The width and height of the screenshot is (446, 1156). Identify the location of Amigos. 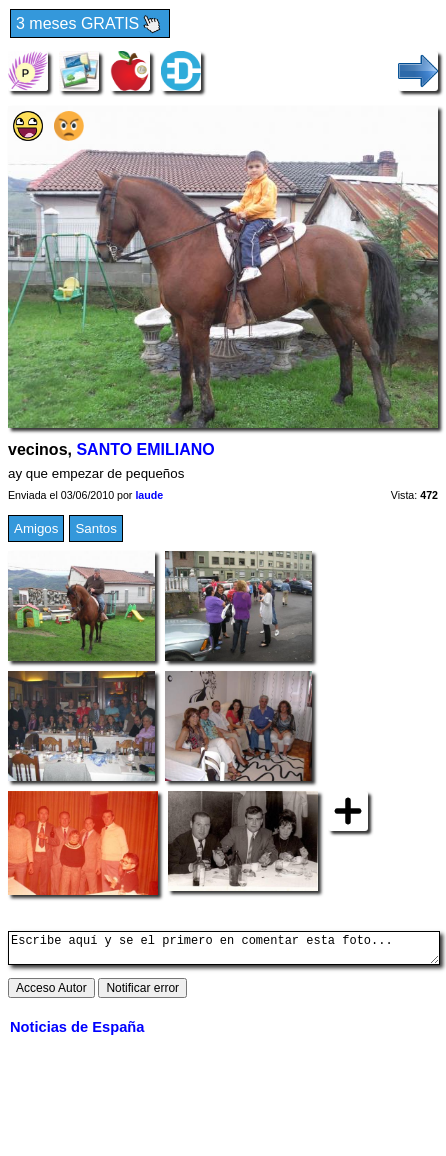
(36, 528).